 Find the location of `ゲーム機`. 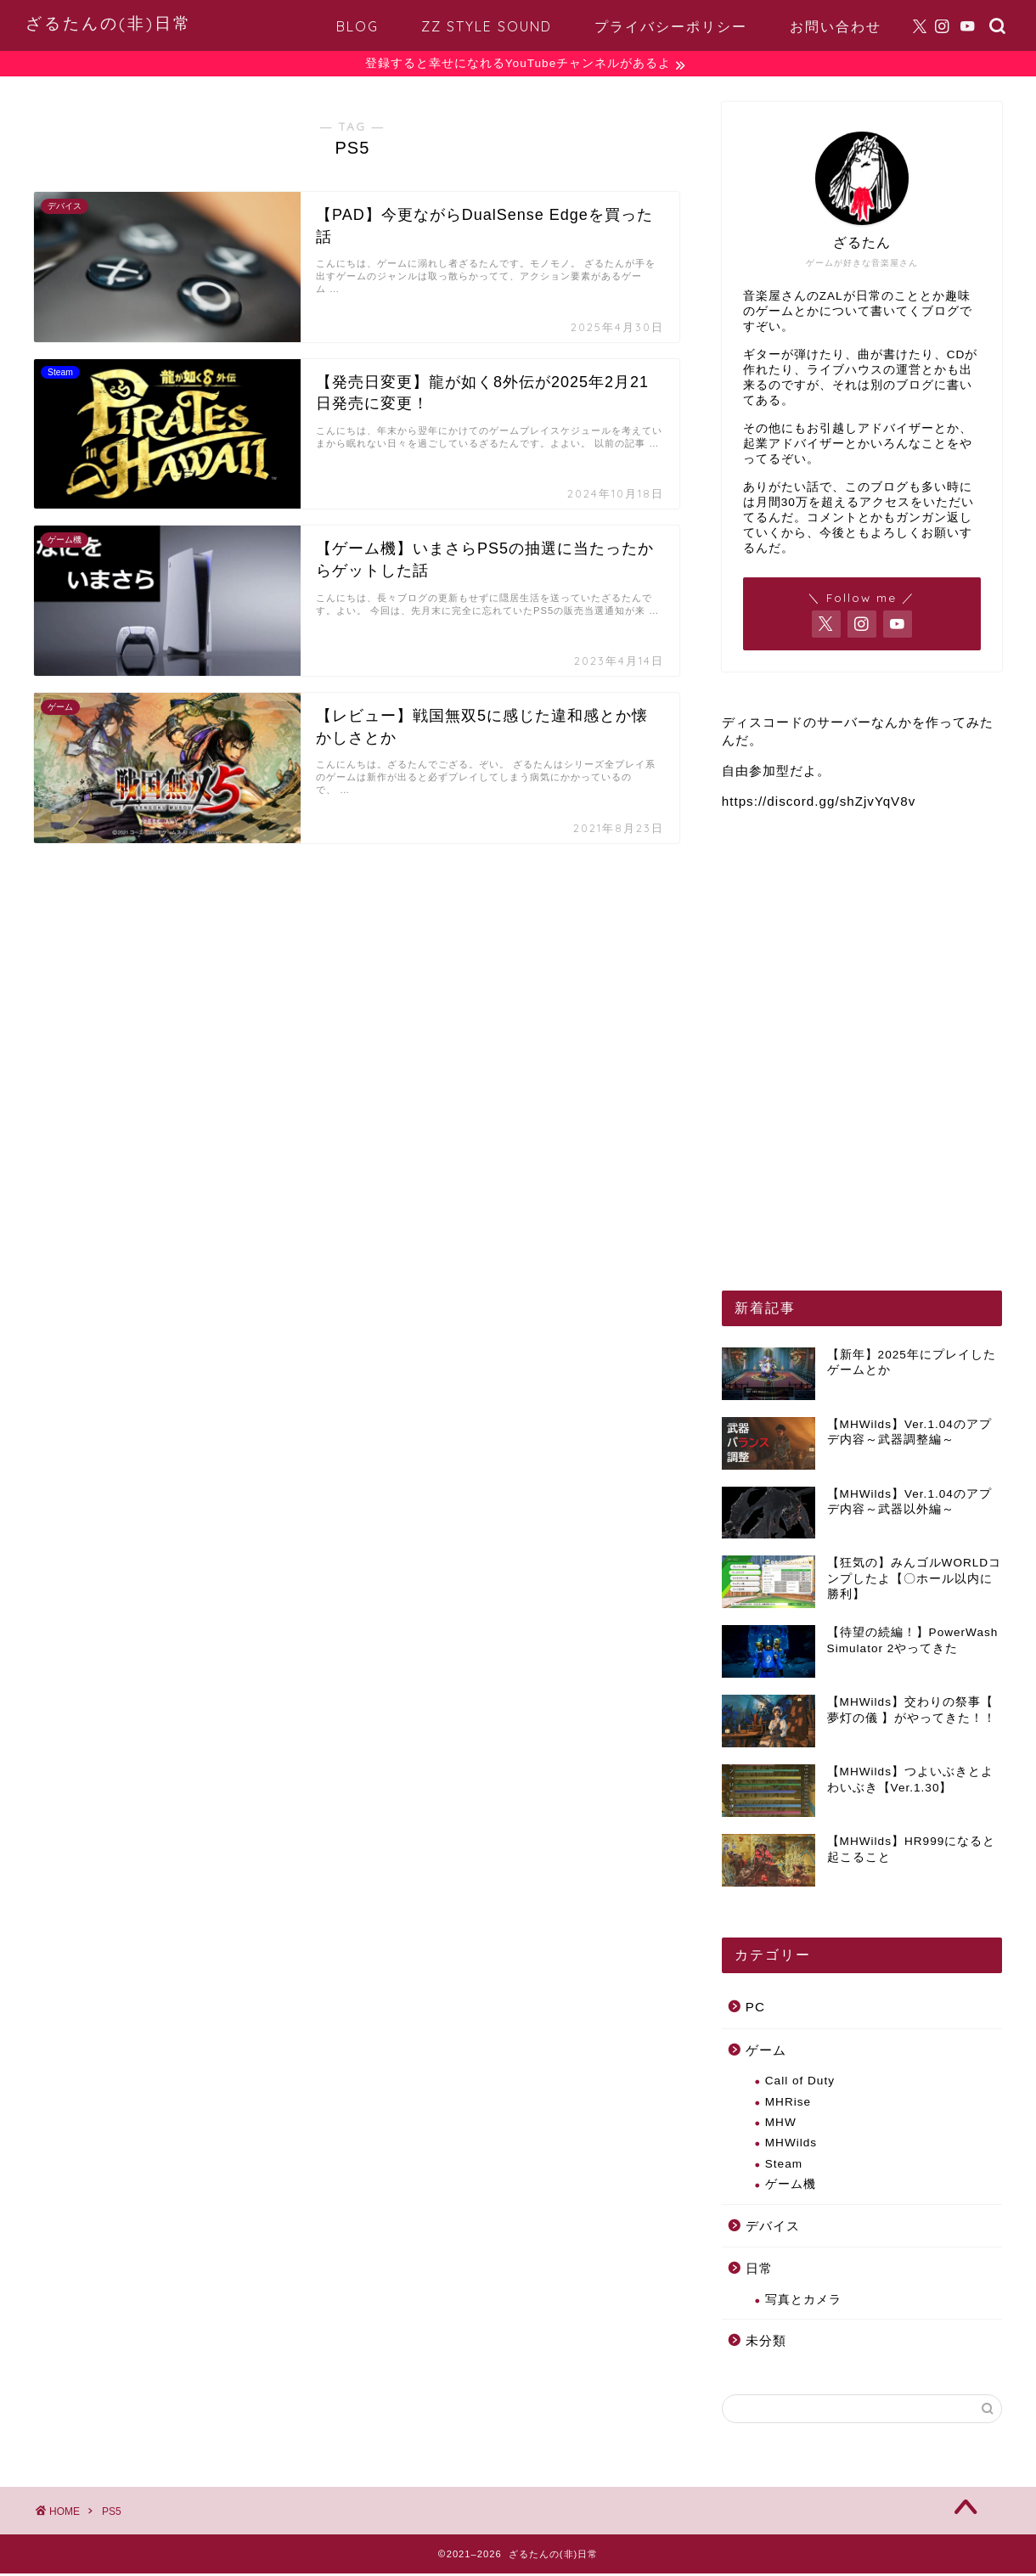

ゲーム機 is located at coordinates (790, 2186).